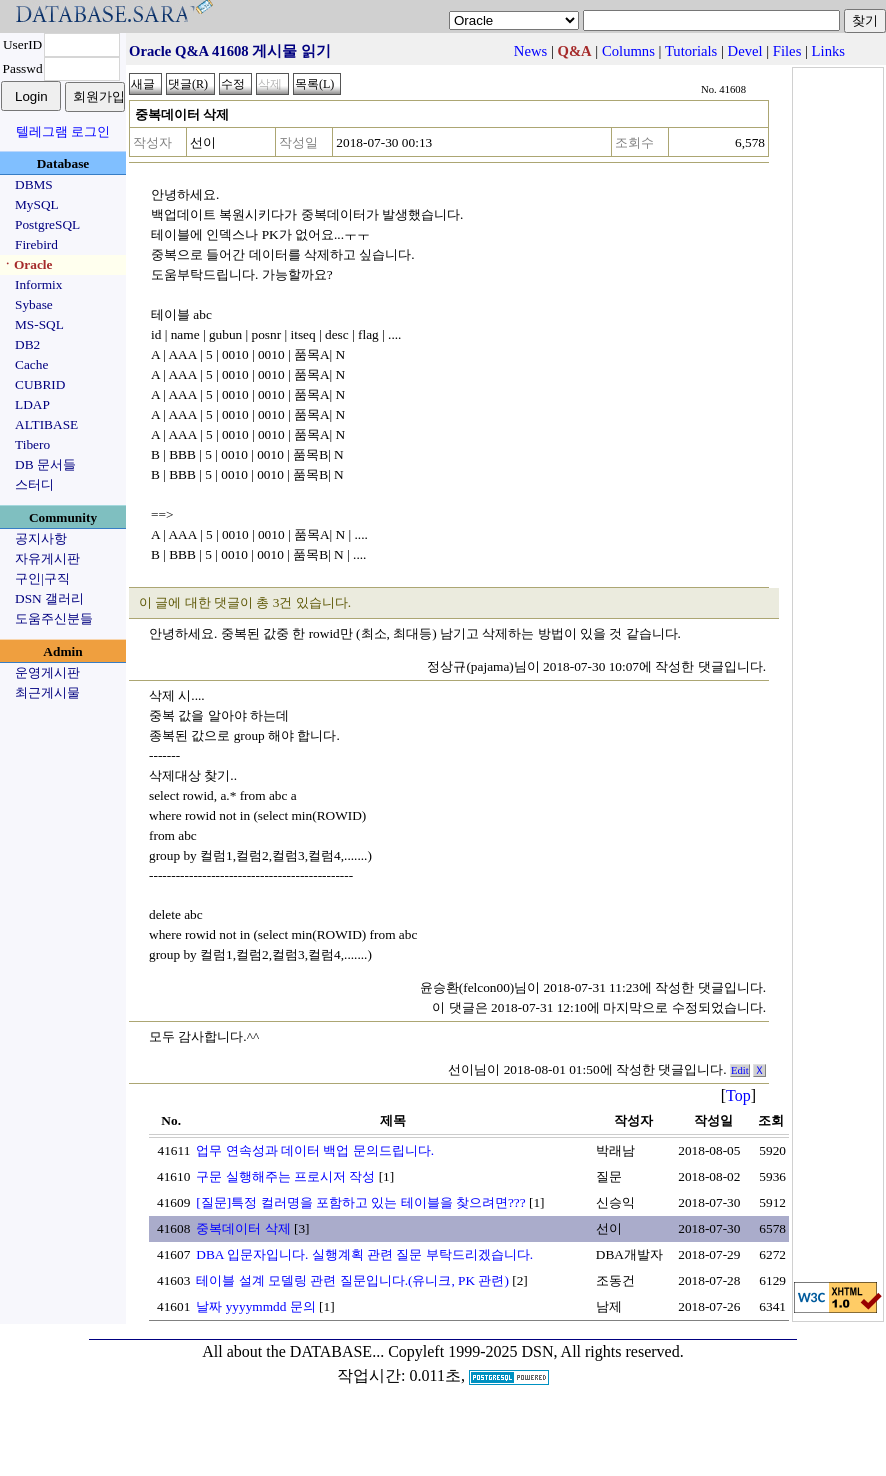 This screenshot has width=886, height=1476. Describe the element at coordinates (36, 244) in the screenshot. I see `Firebird` at that location.